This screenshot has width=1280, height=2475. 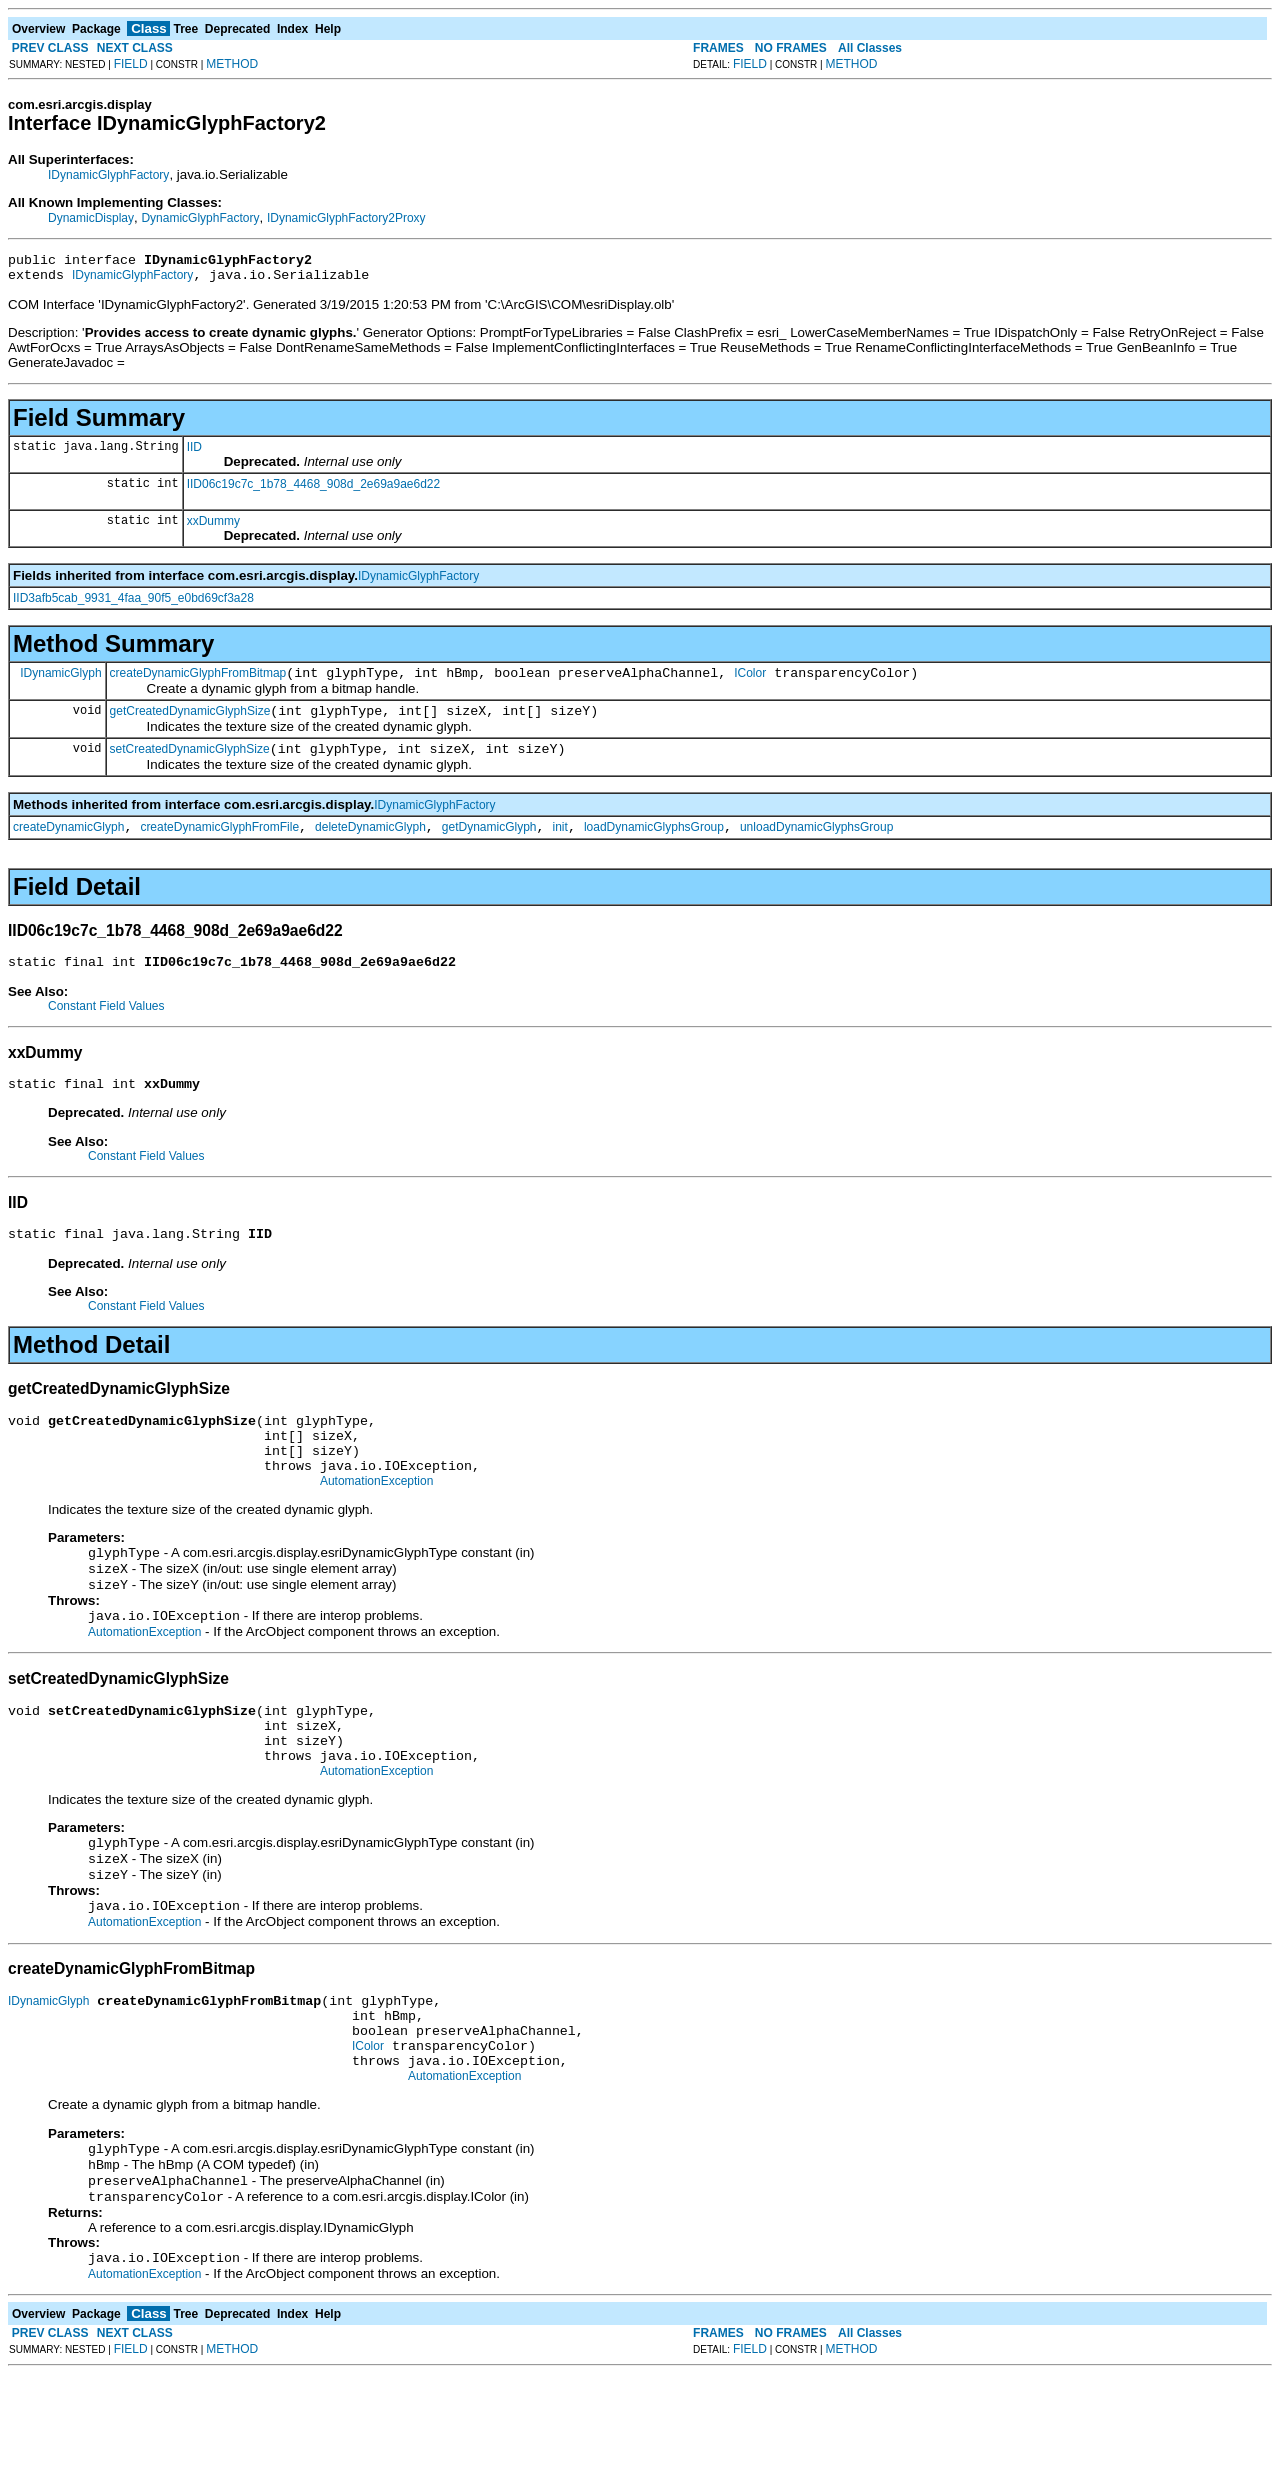 What do you see at coordinates (232, 64) in the screenshot?
I see `METHOD` at bounding box center [232, 64].